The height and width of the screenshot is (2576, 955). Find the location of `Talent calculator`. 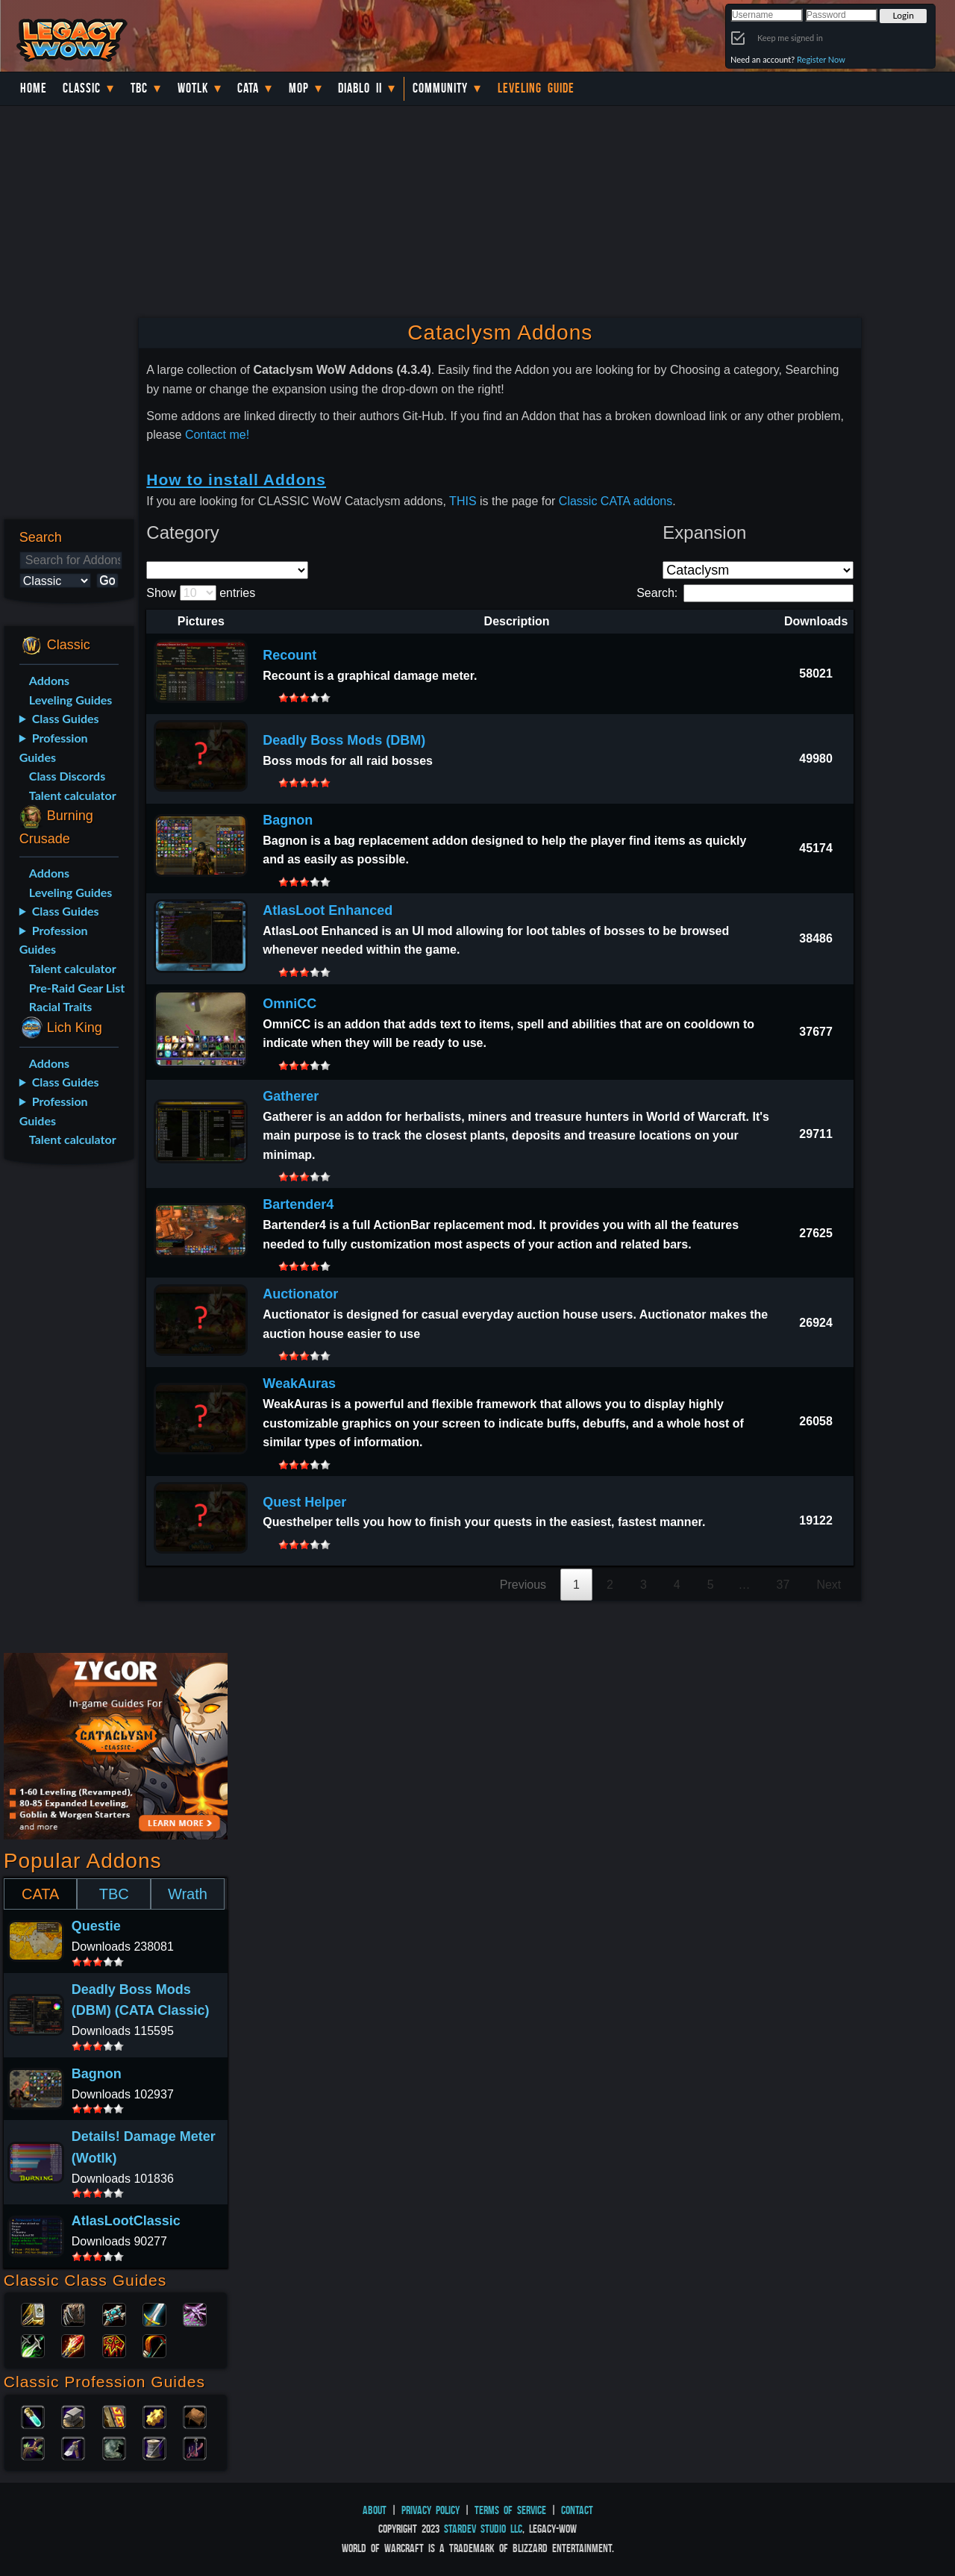

Talent calculator is located at coordinates (72, 795).